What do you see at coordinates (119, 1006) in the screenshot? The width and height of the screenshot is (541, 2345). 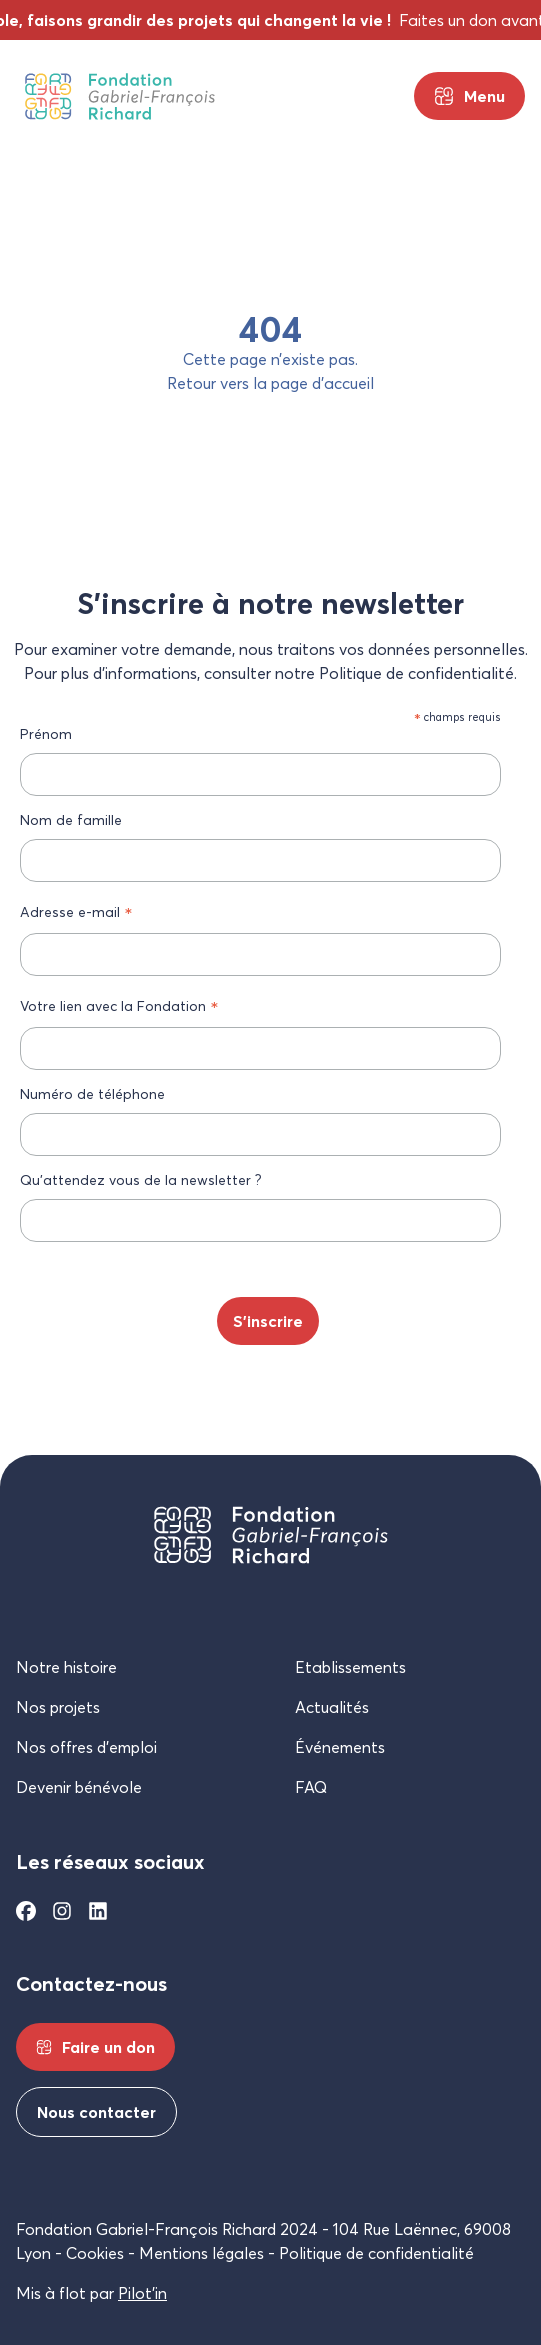 I see `Votre lien avec la Fondation` at bounding box center [119, 1006].